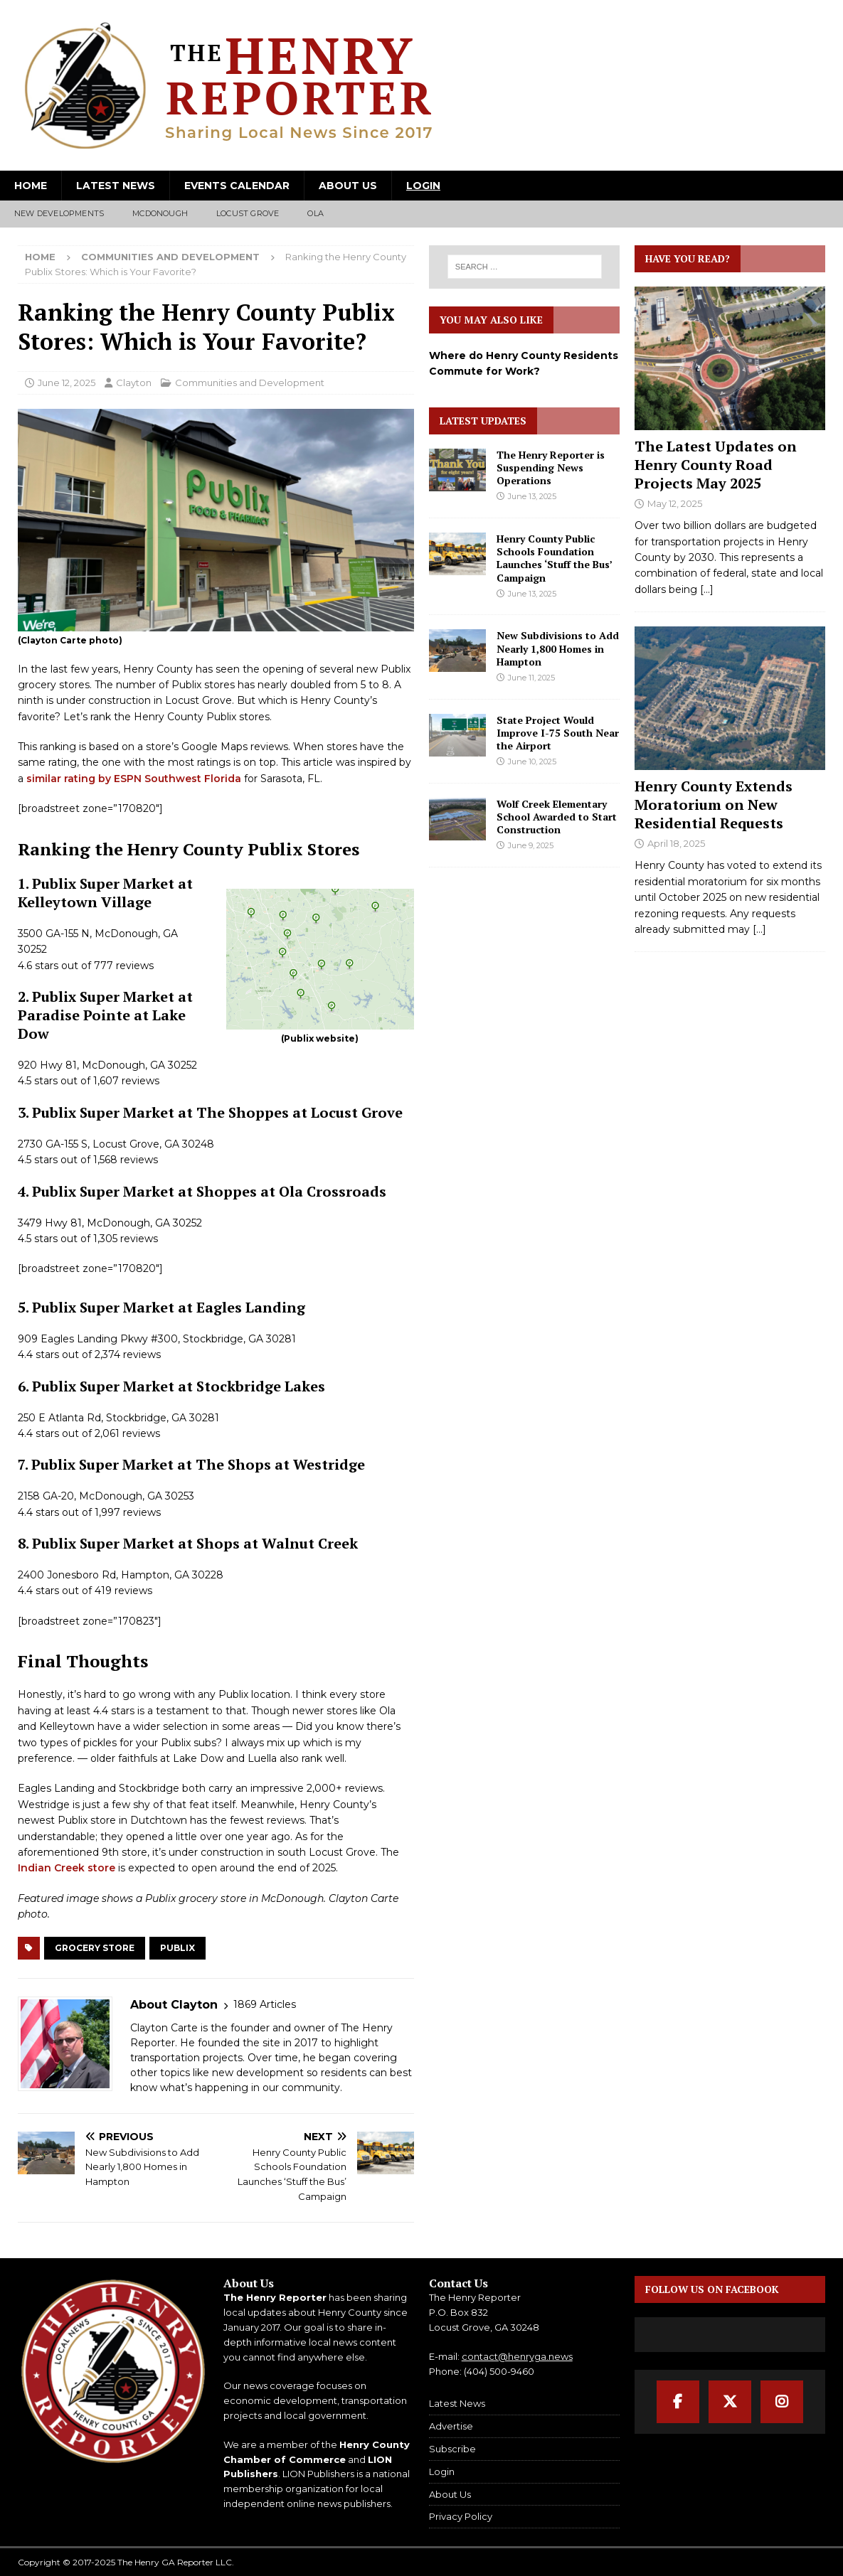  Describe the element at coordinates (557, 816) in the screenshot. I see `Wolf Creek Elementary School Awarded to Start Construction` at that location.